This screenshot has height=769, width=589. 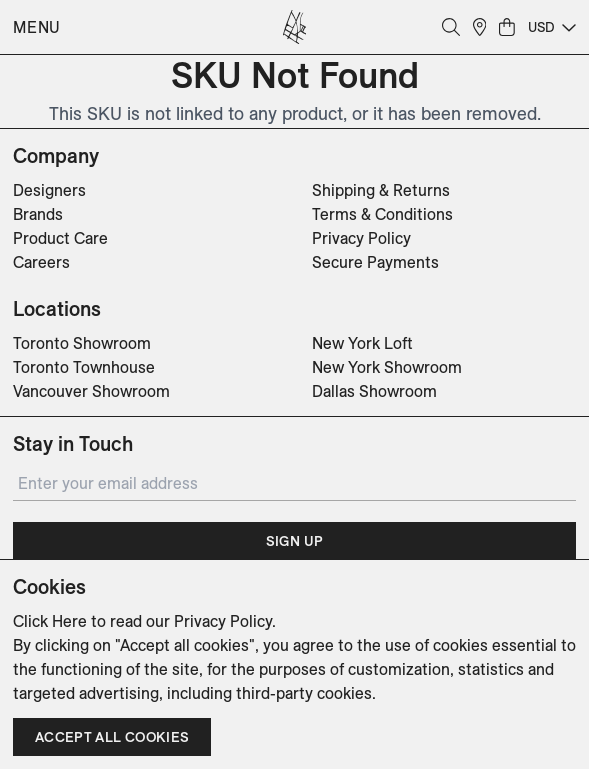 I want to click on Secure Payments, so click(x=375, y=262).